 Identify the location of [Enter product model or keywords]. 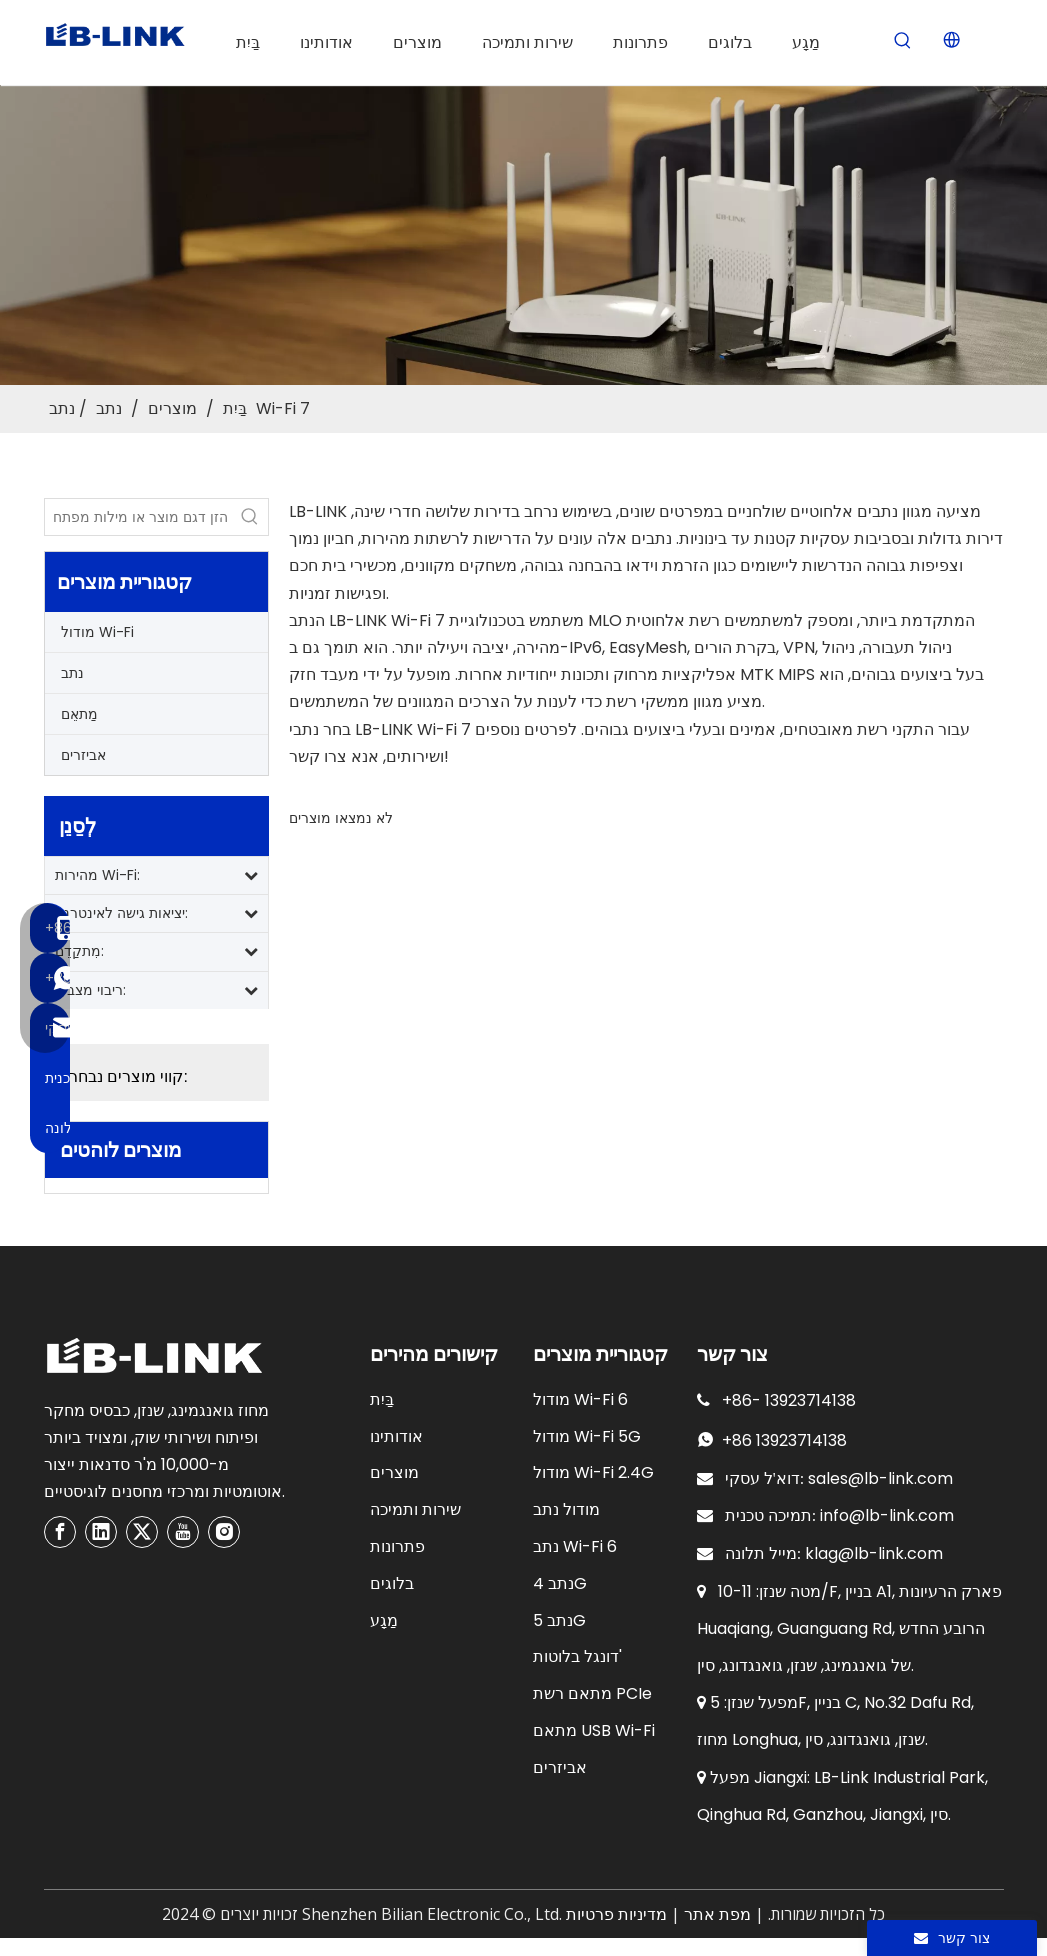
(138, 517).